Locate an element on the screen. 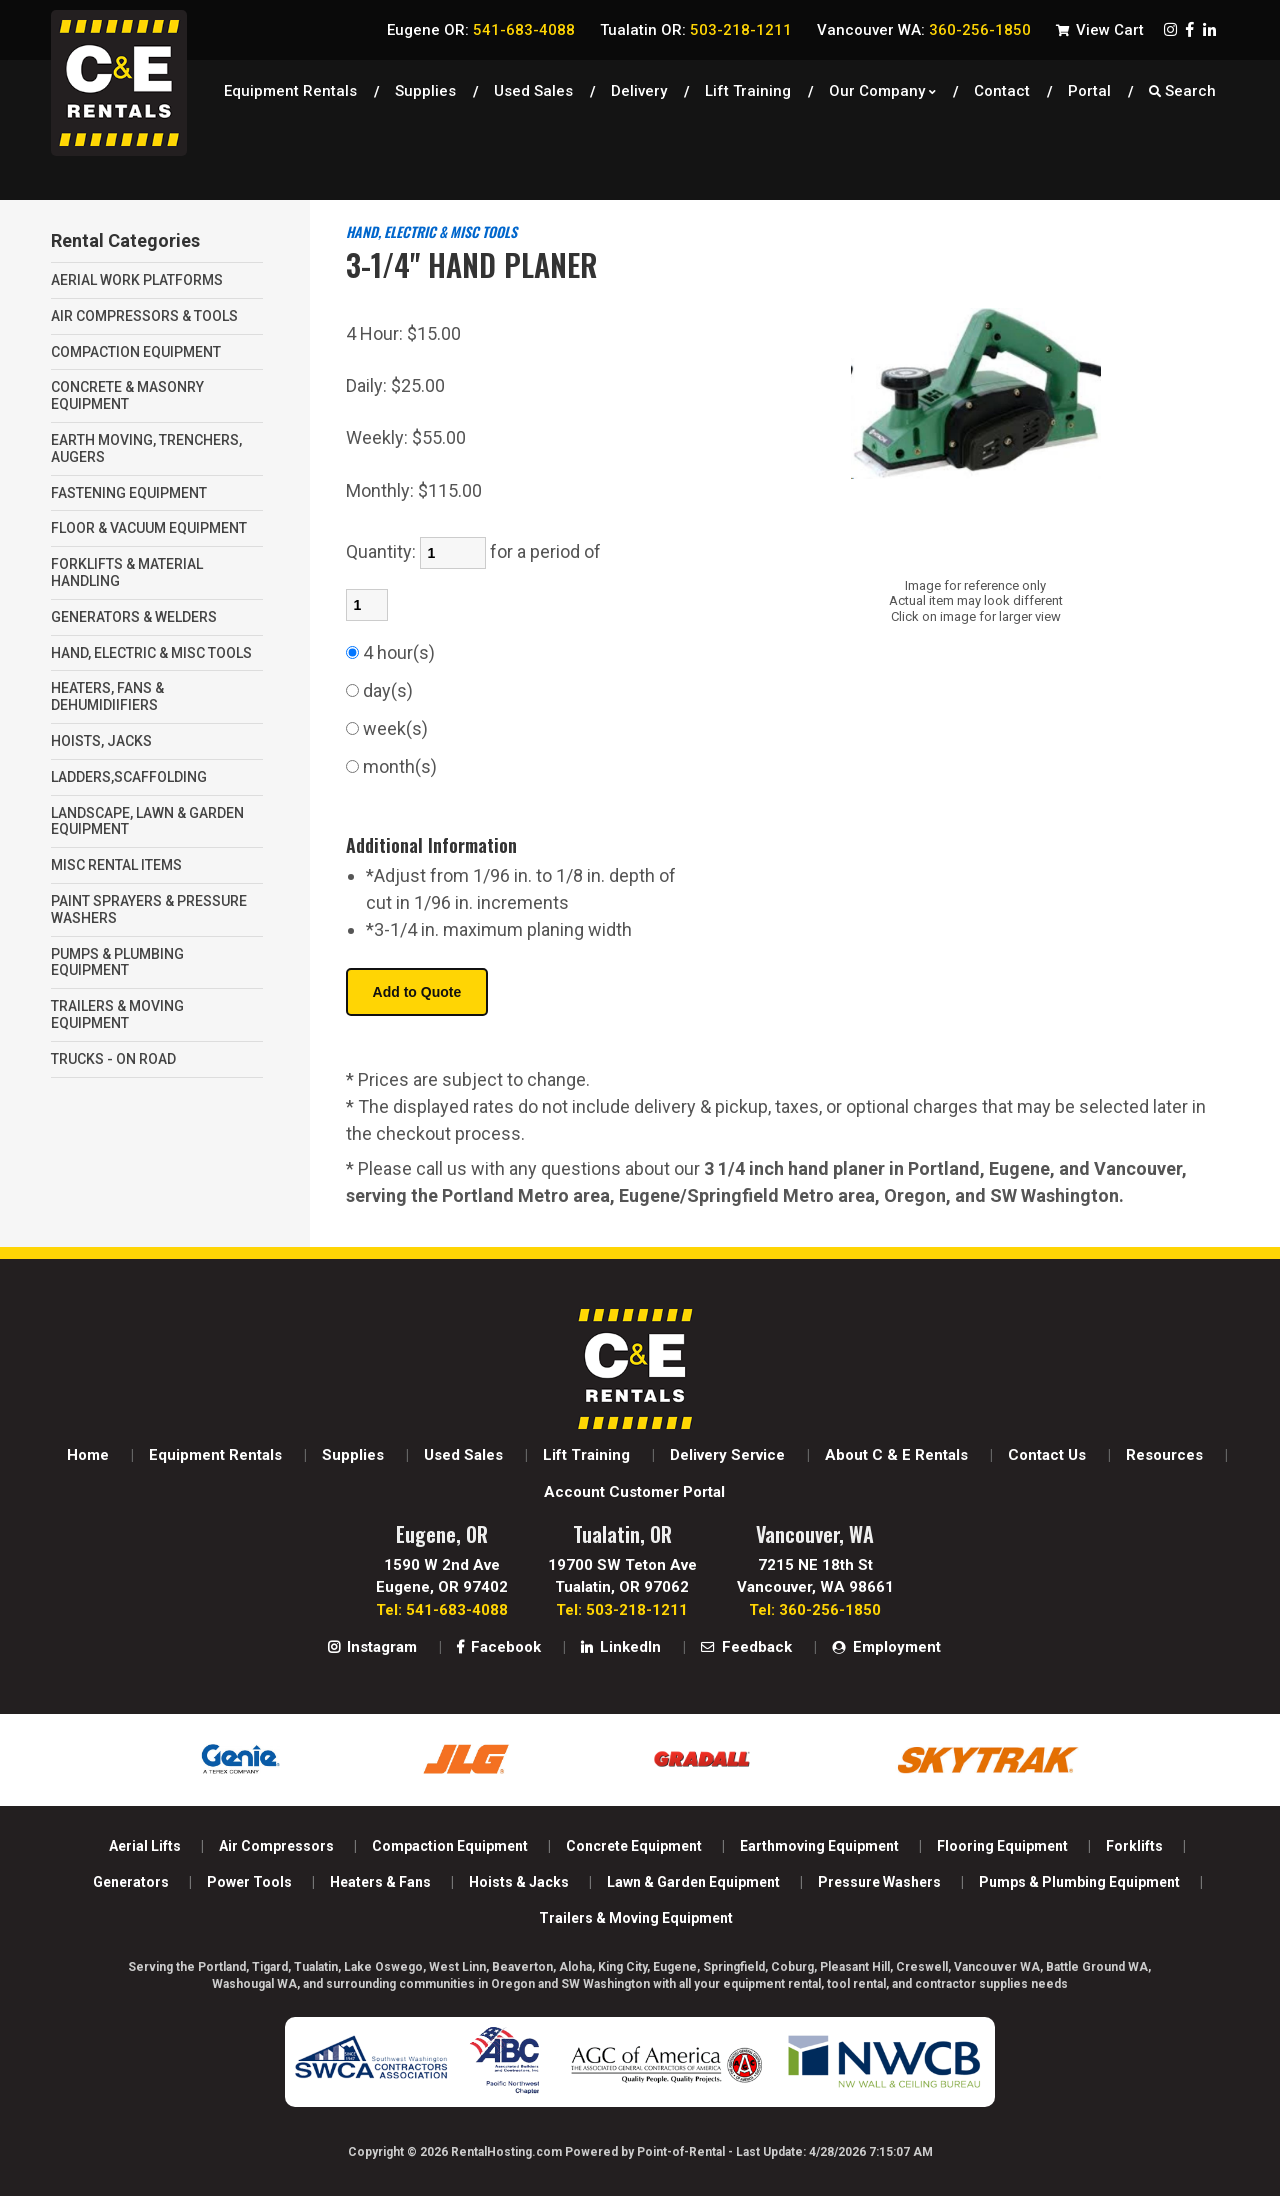  PAINT SPRAYERS & PRESSURE WASHERS is located at coordinates (149, 909).